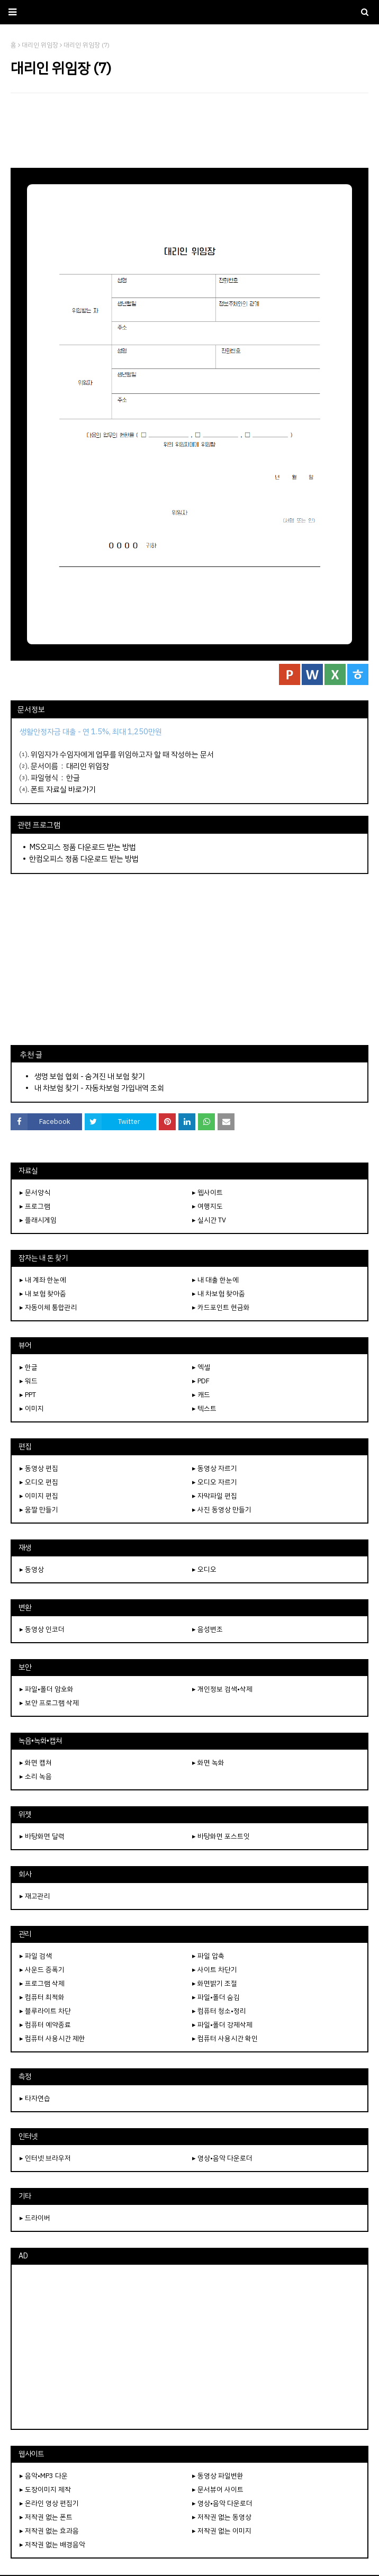 Image resolution: width=379 pixels, height=2576 pixels. What do you see at coordinates (39, 1468) in the screenshot?
I see `▸ 동영상 편집` at bounding box center [39, 1468].